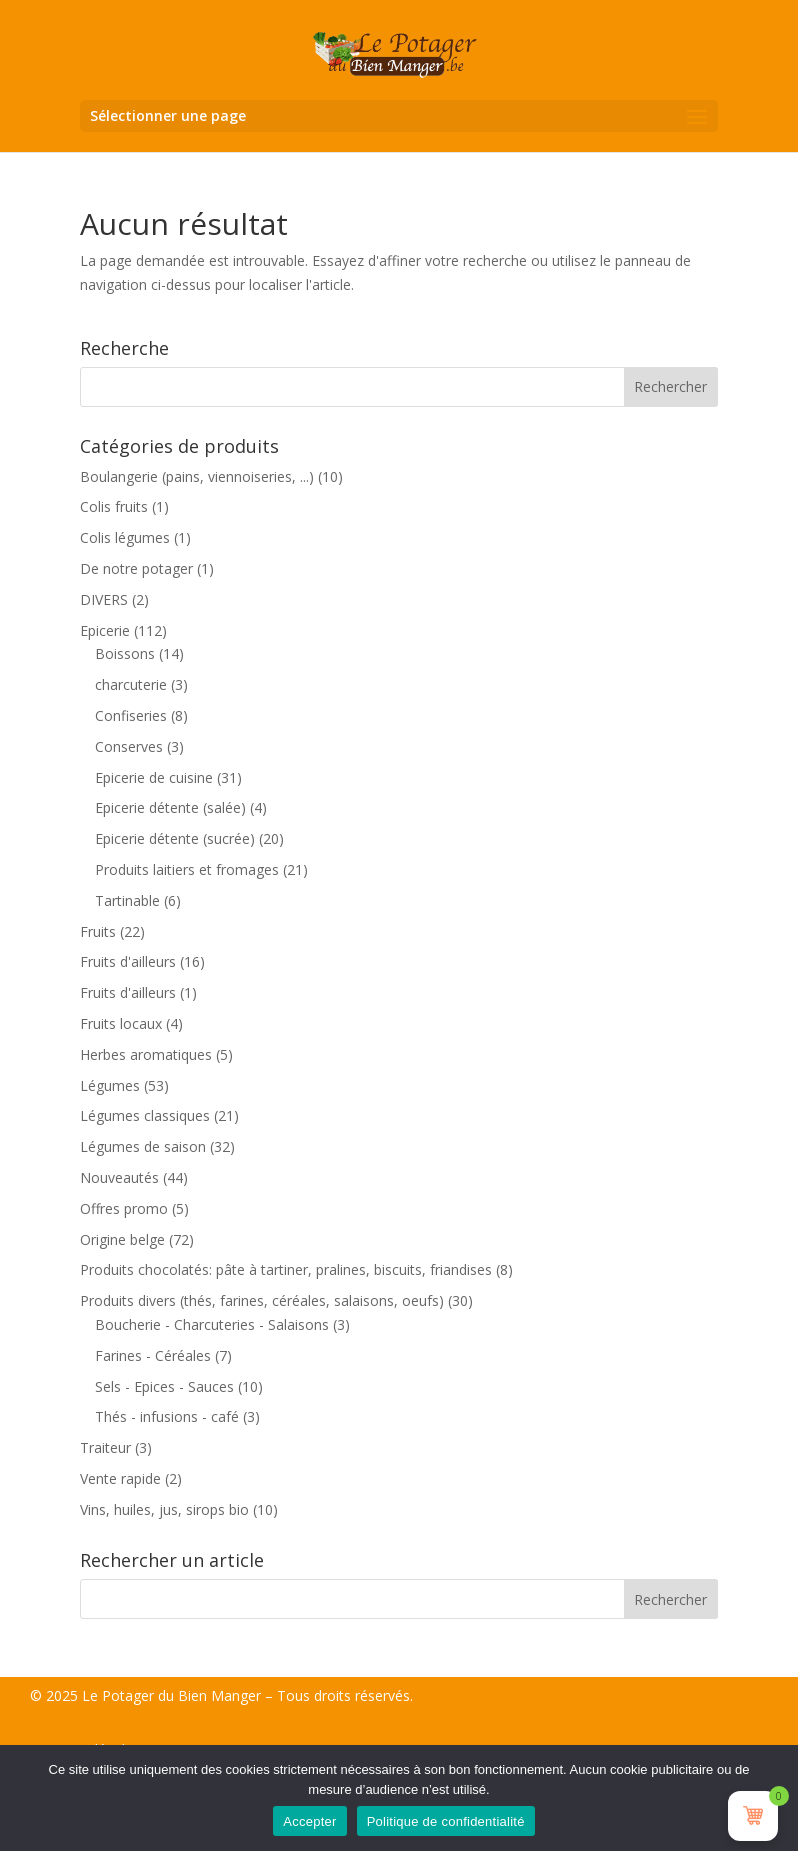 The width and height of the screenshot is (798, 1851). What do you see at coordinates (127, 900) in the screenshot?
I see `Tartinable` at bounding box center [127, 900].